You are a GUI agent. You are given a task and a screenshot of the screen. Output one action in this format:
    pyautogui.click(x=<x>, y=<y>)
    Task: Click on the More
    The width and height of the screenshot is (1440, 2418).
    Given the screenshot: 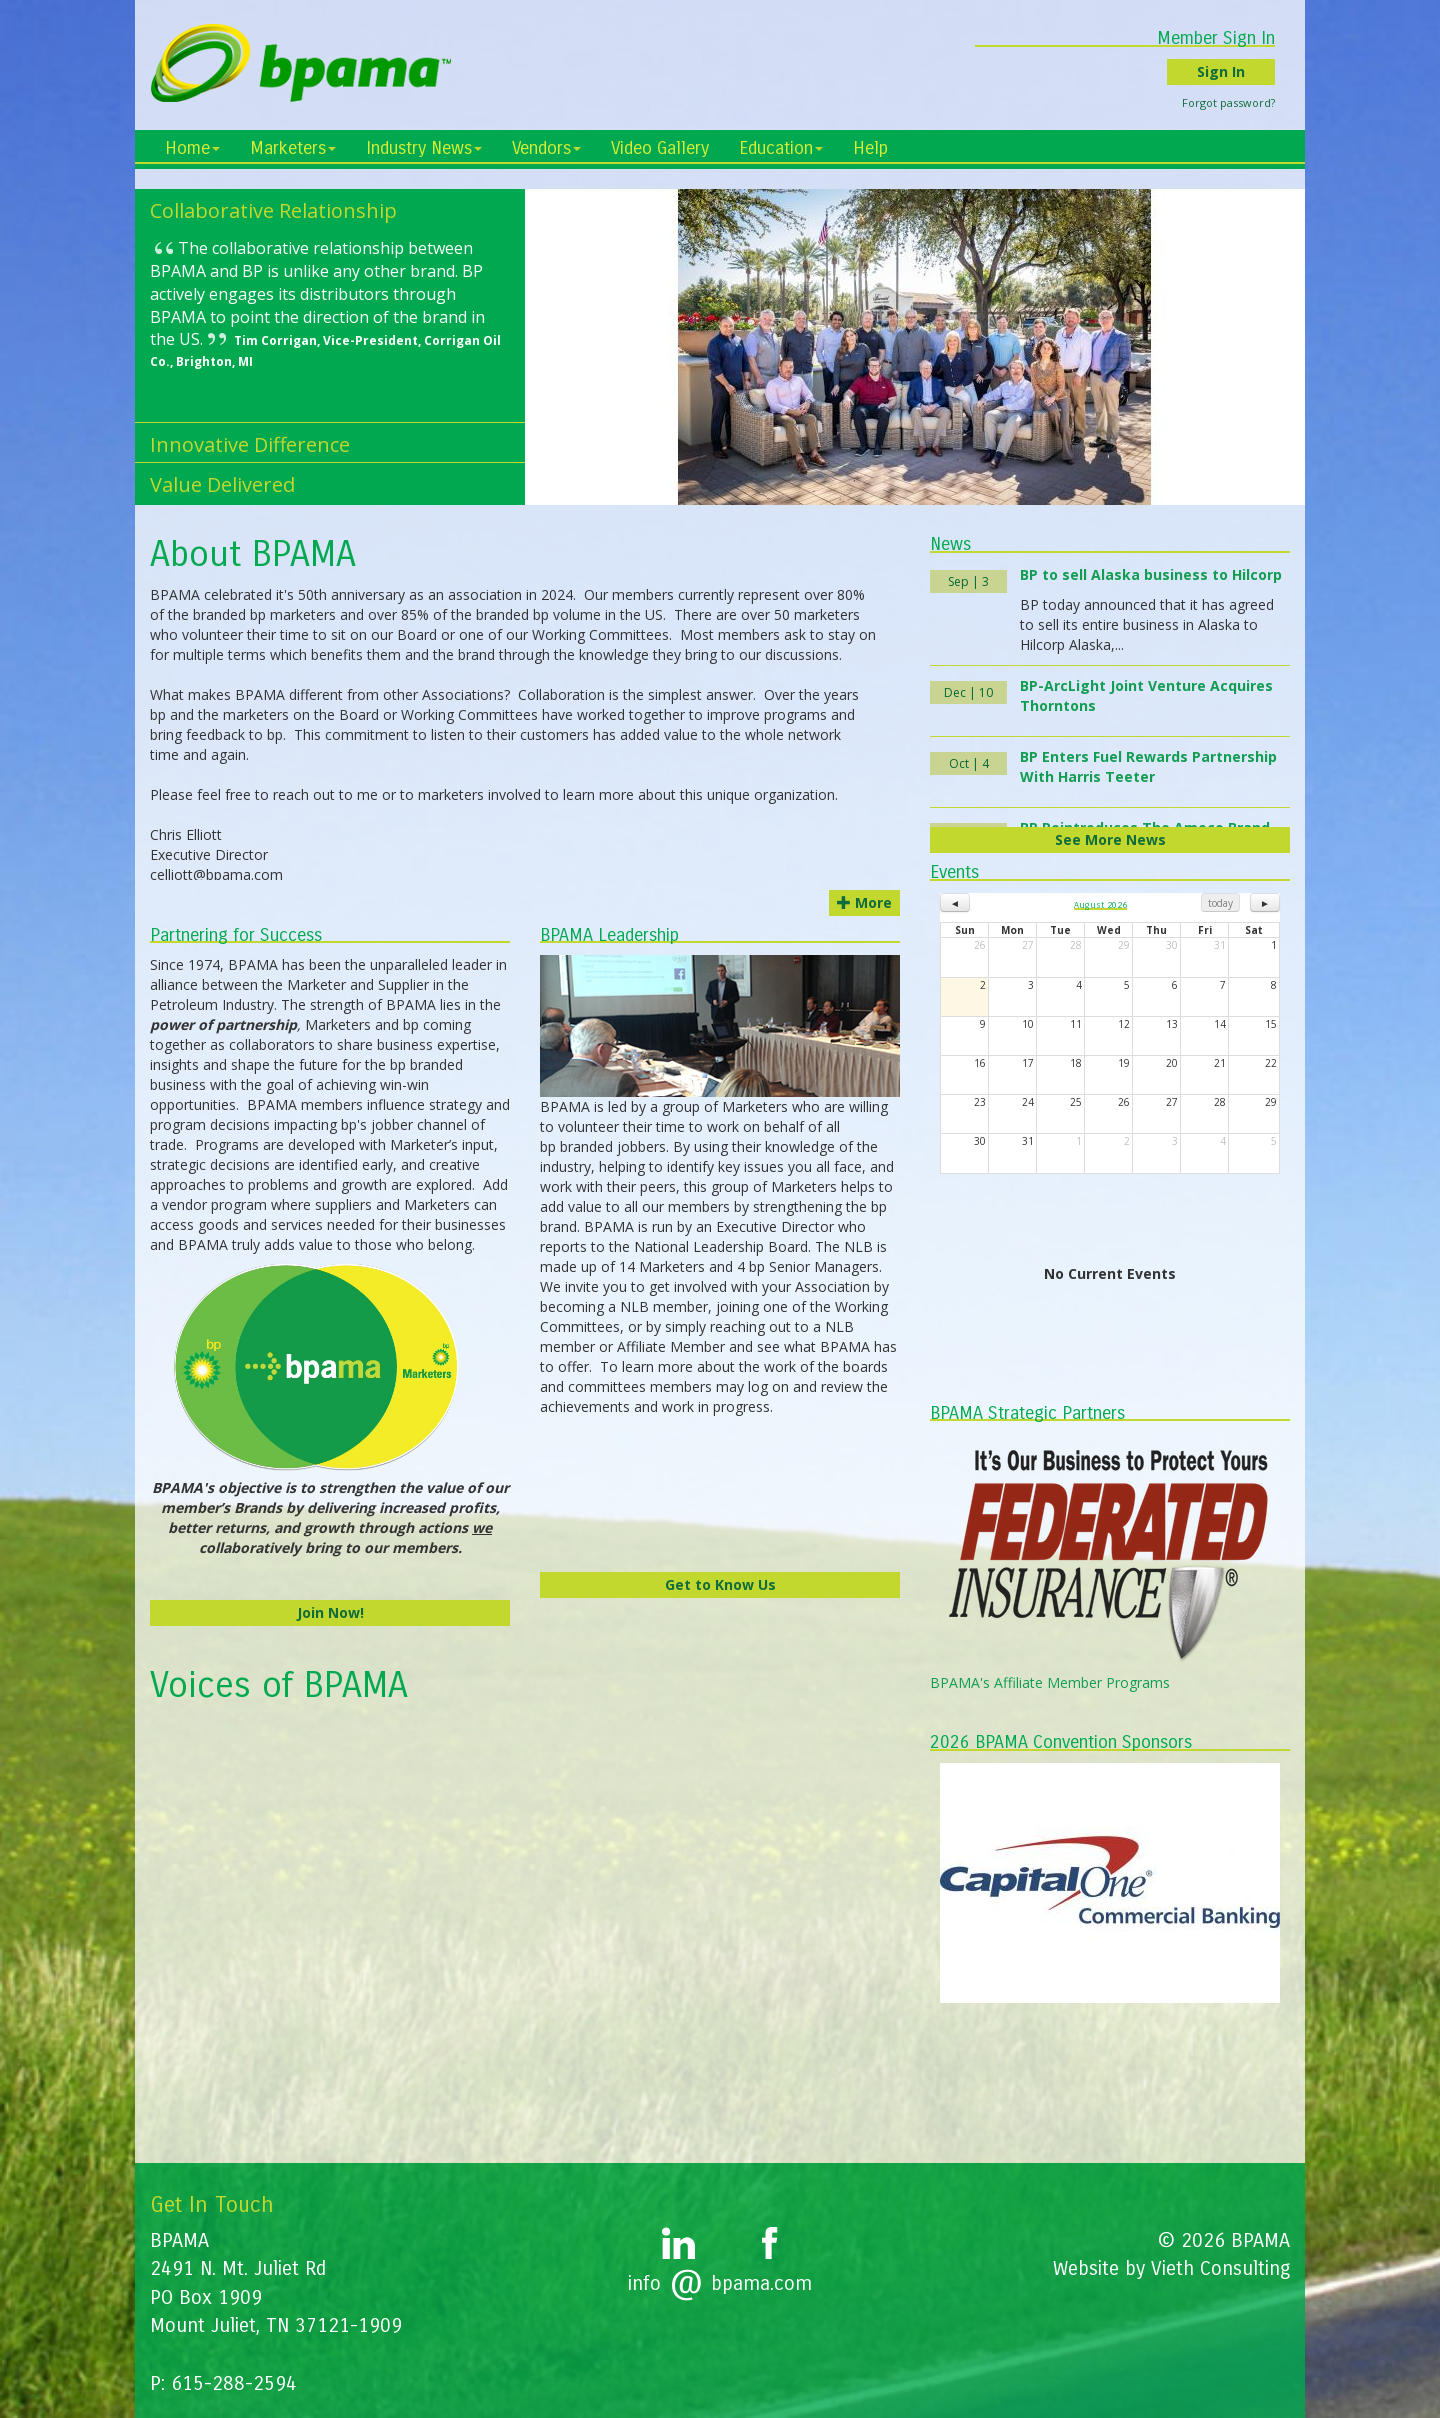 What is the action you would take?
    pyautogui.click(x=864, y=902)
    